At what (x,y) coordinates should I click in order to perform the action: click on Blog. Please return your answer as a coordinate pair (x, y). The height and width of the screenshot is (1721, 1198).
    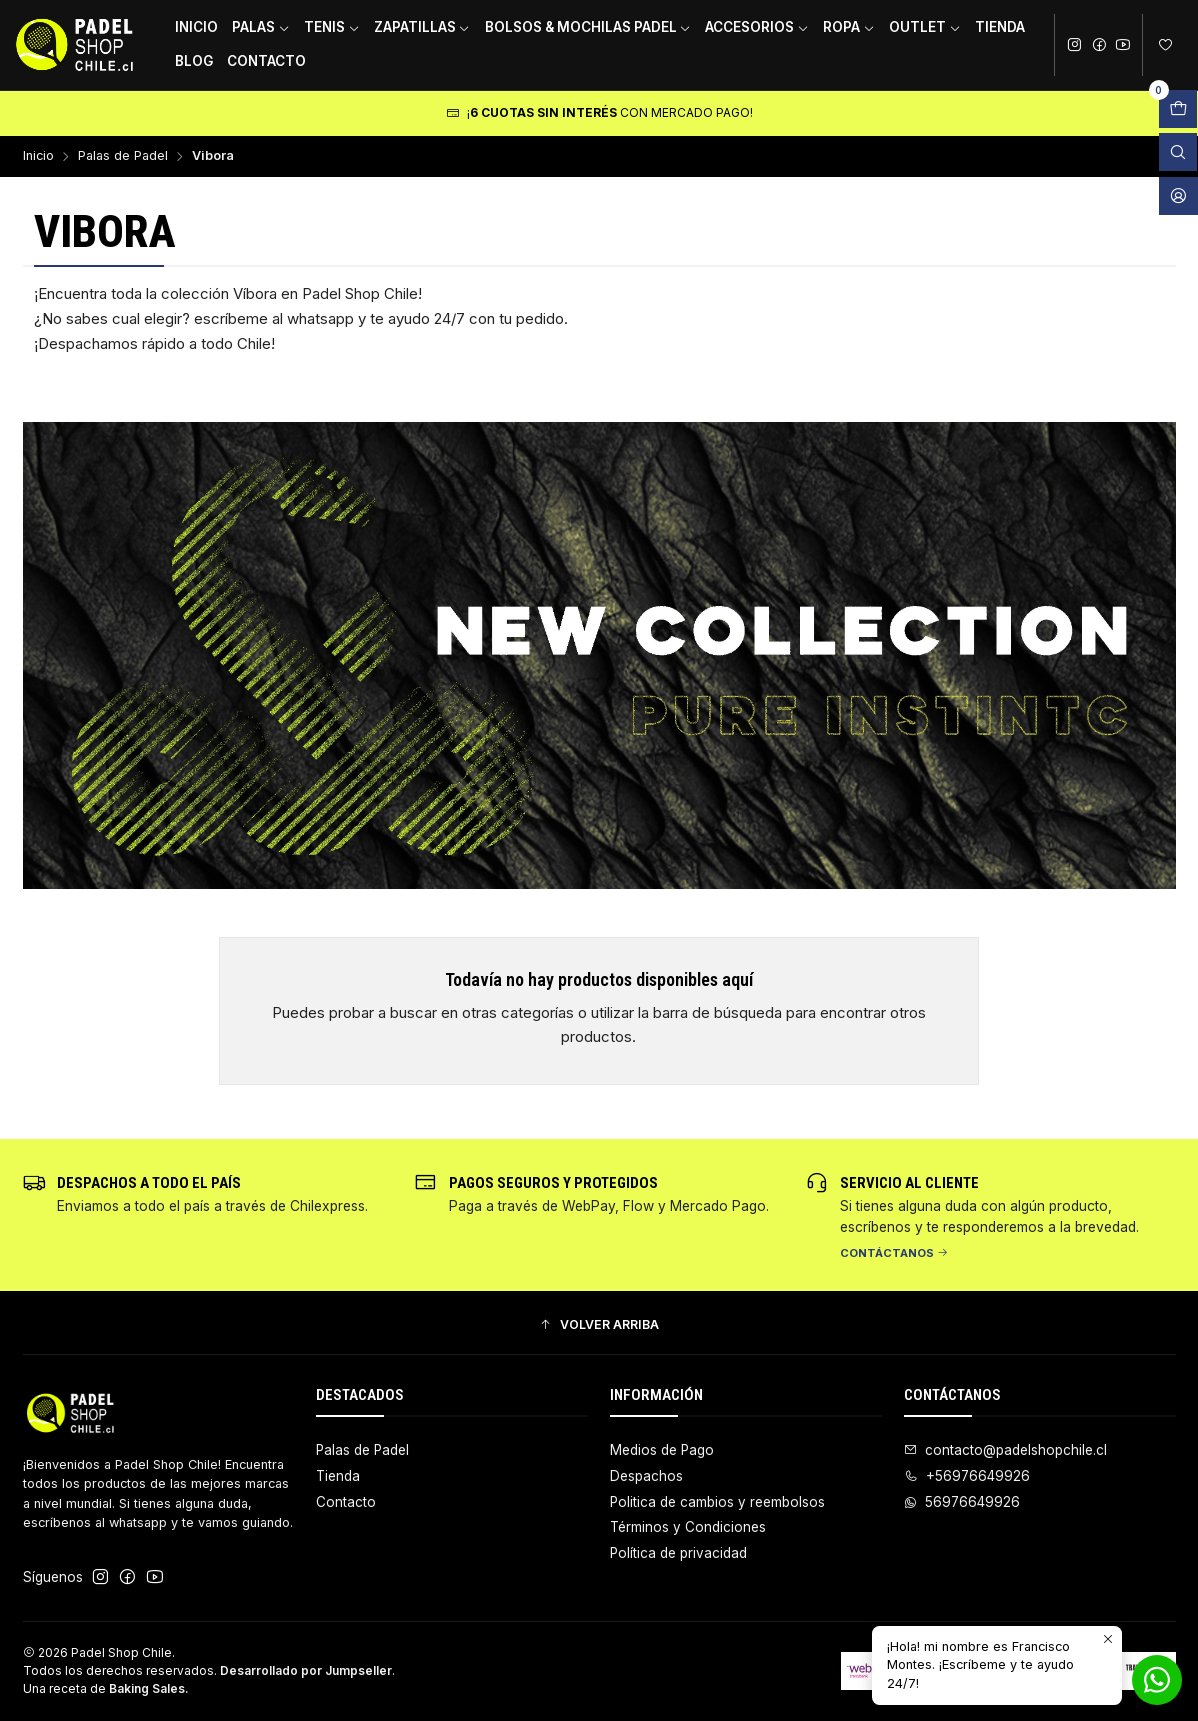
    Looking at the image, I should click on (194, 61).